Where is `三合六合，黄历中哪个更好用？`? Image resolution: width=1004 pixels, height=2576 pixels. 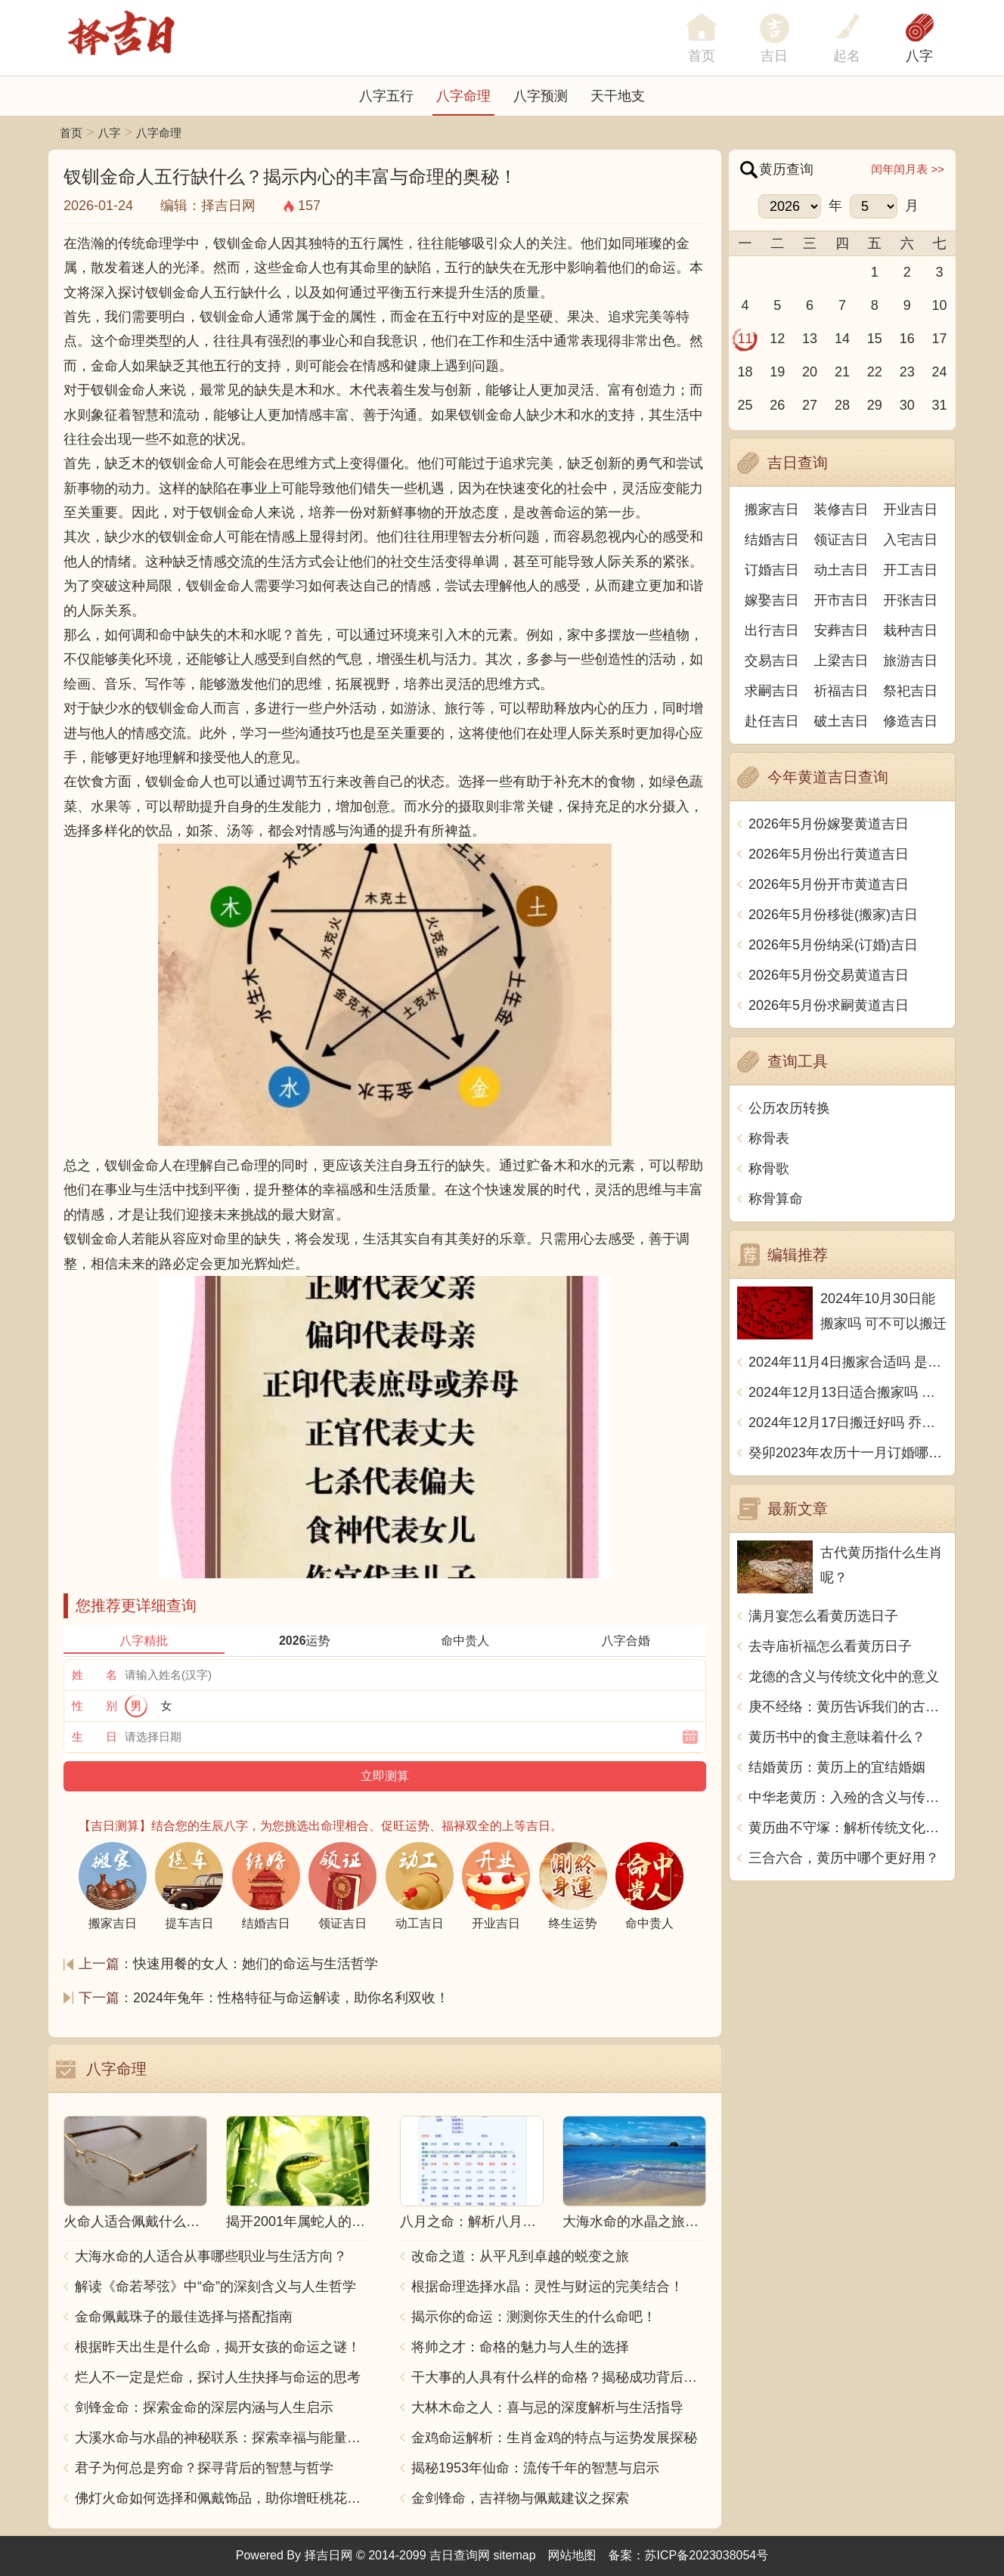
三合六合，黄历中哪个更好用？ is located at coordinates (843, 1857).